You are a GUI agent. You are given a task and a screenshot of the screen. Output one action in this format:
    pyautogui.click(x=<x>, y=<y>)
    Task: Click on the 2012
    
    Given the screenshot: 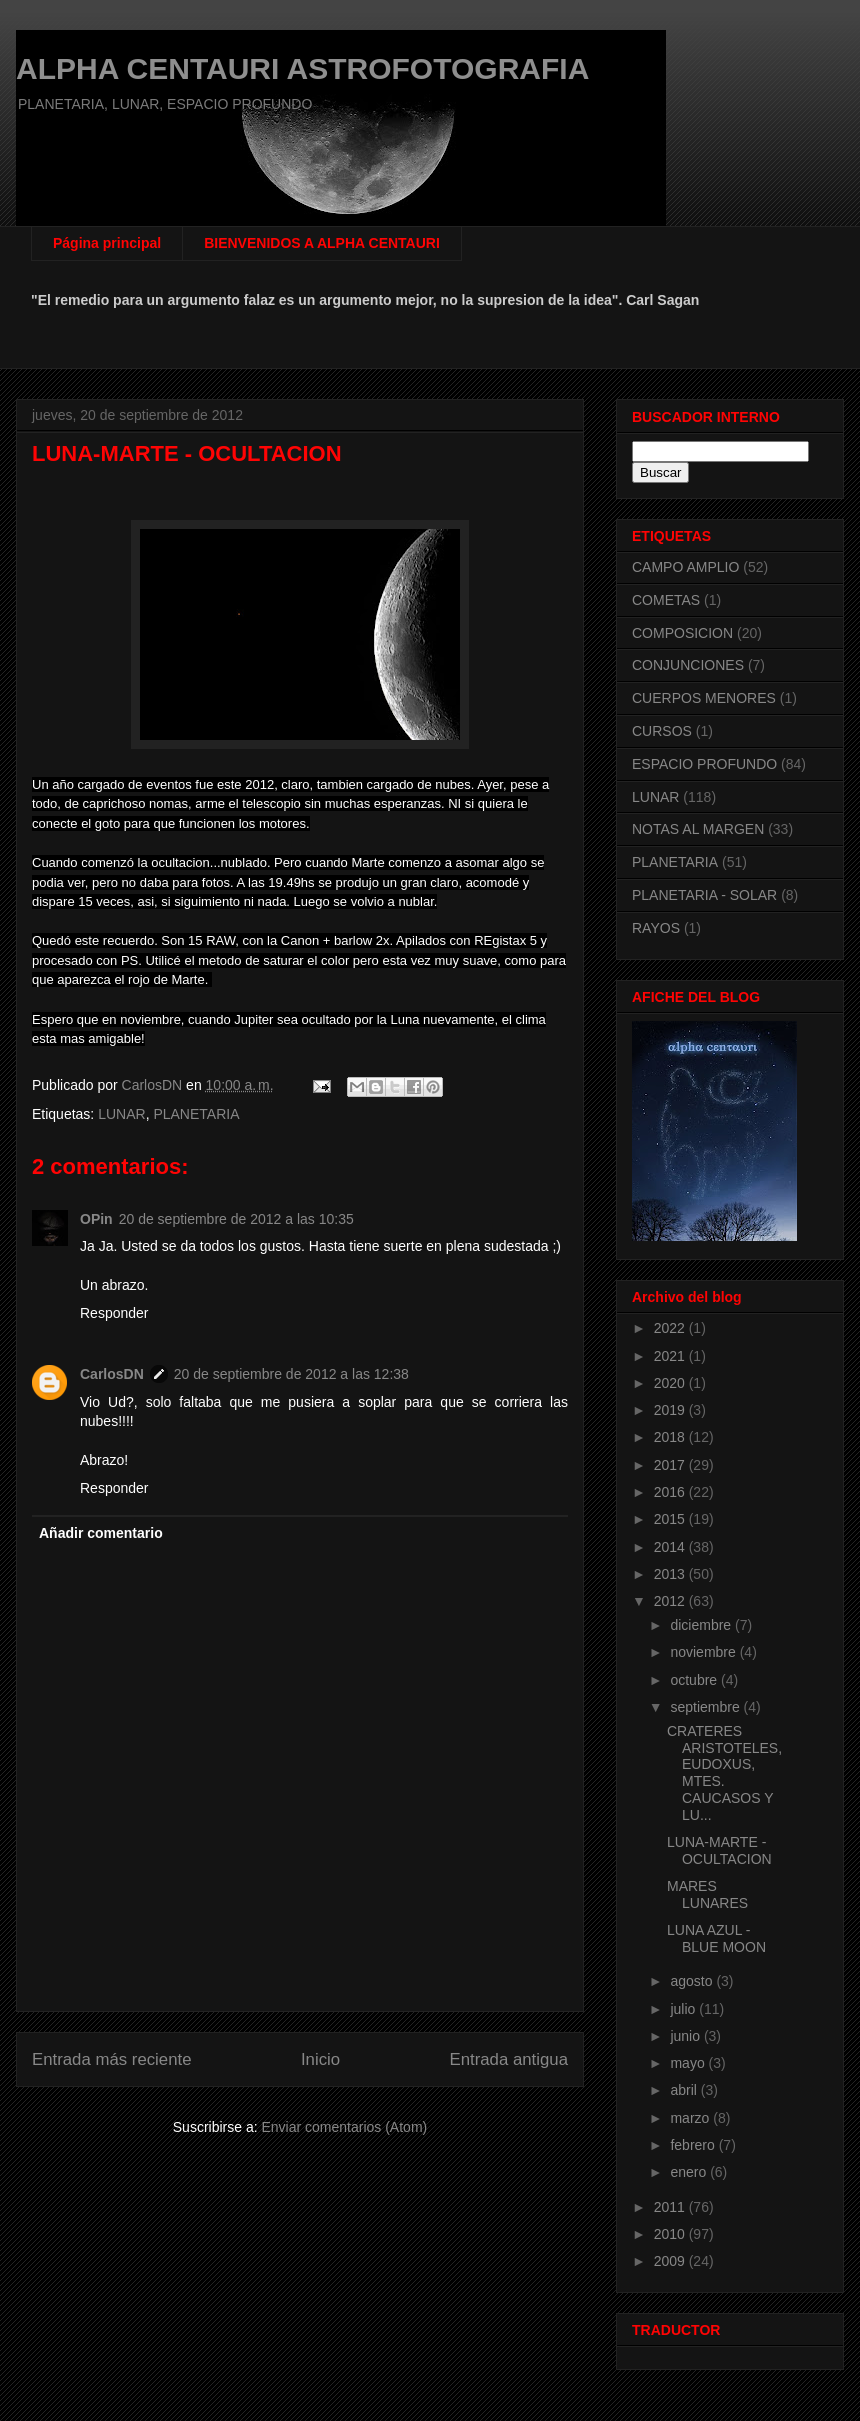 What is the action you would take?
    pyautogui.click(x=671, y=1601)
    